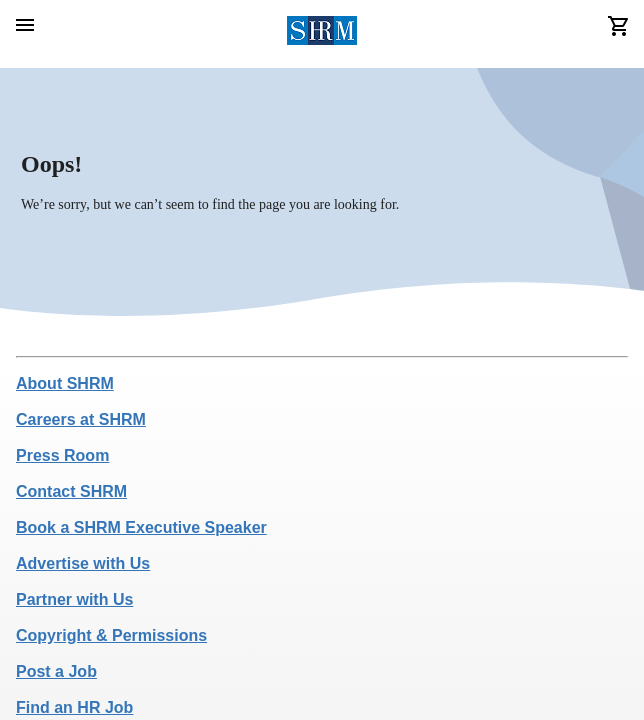 This screenshot has height=720, width=644. I want to click on Press Room, so click(62, 455).